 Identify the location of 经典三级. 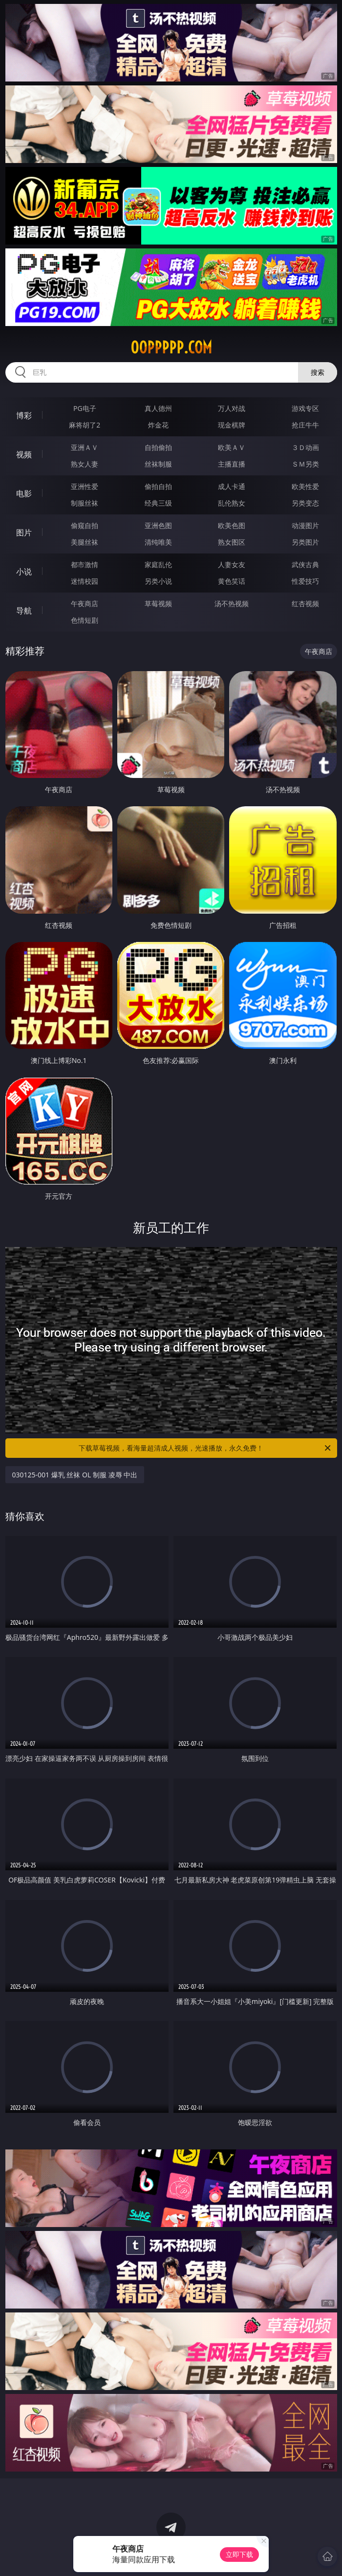
(158, 503).